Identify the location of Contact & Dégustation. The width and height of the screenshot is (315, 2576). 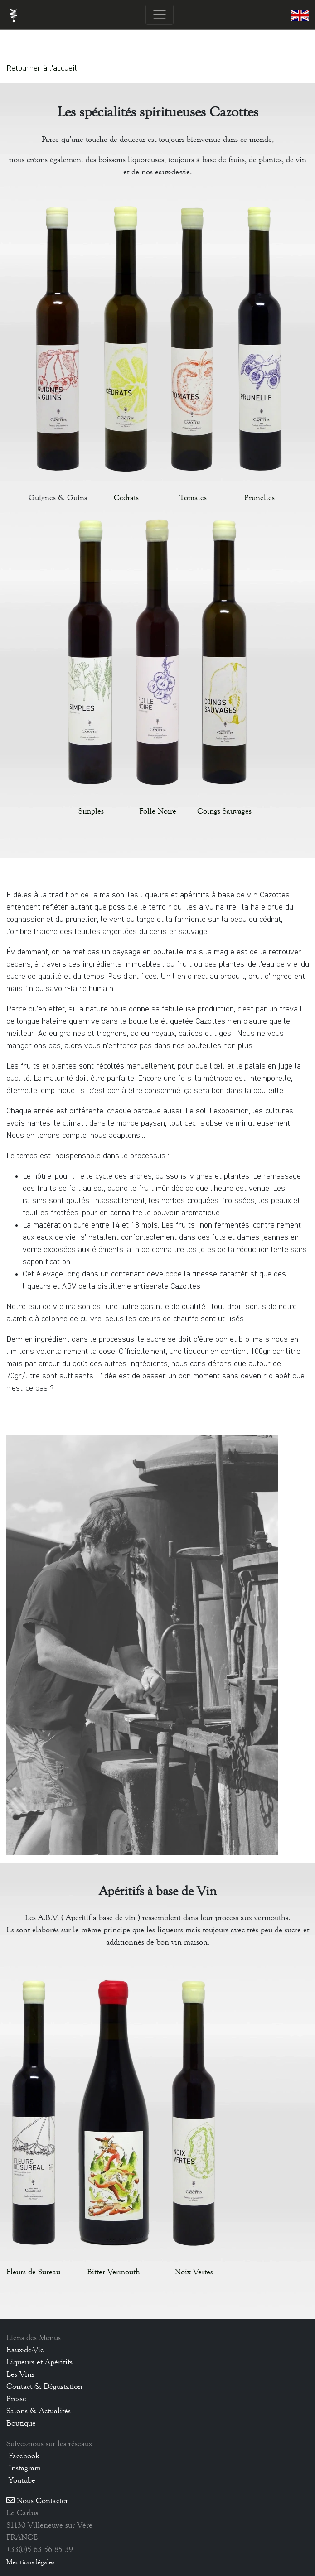
(44, 2386).